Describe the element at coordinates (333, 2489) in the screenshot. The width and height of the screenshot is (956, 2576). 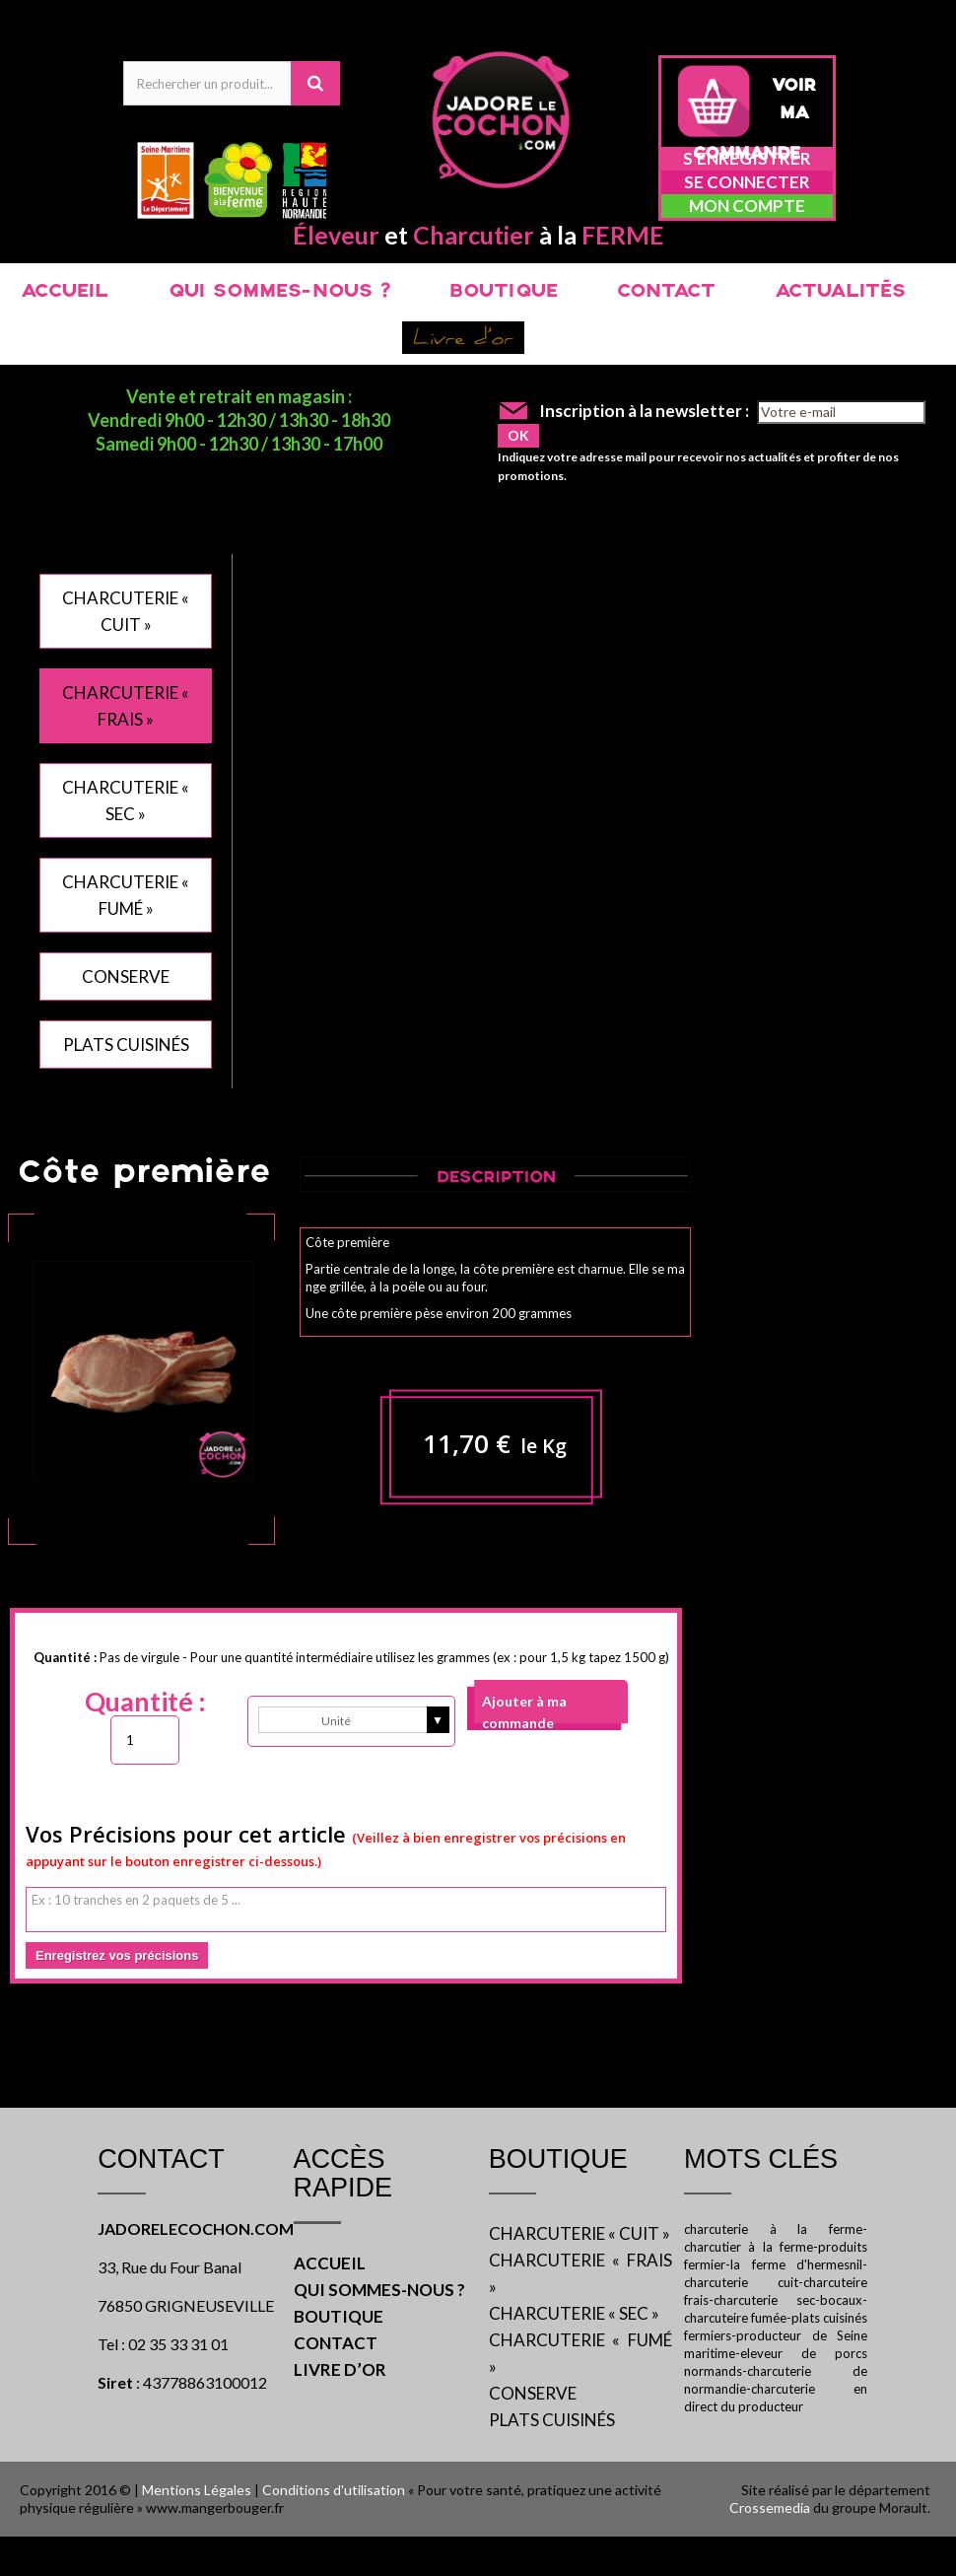
I see `Conditions d'utilisation` at that location.